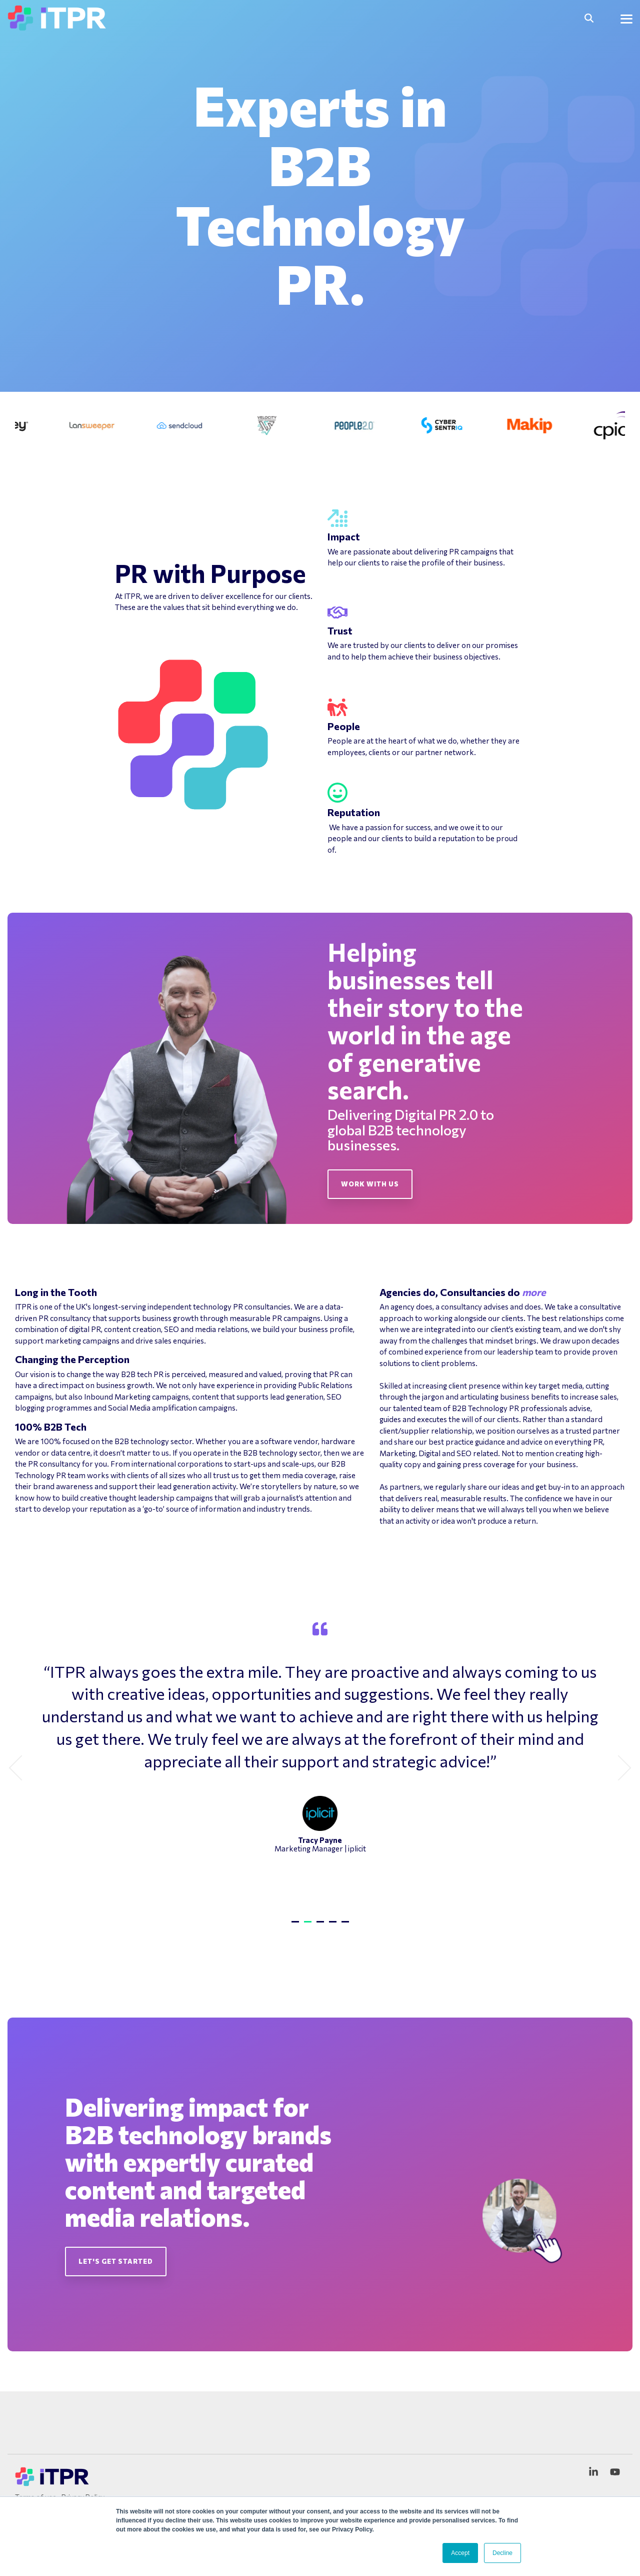 This screenshot has width=640, height=2576. What do you see at coordinates (589, 18) in the screenshot?
I see `[Search]` at bounding box center [589, 18].